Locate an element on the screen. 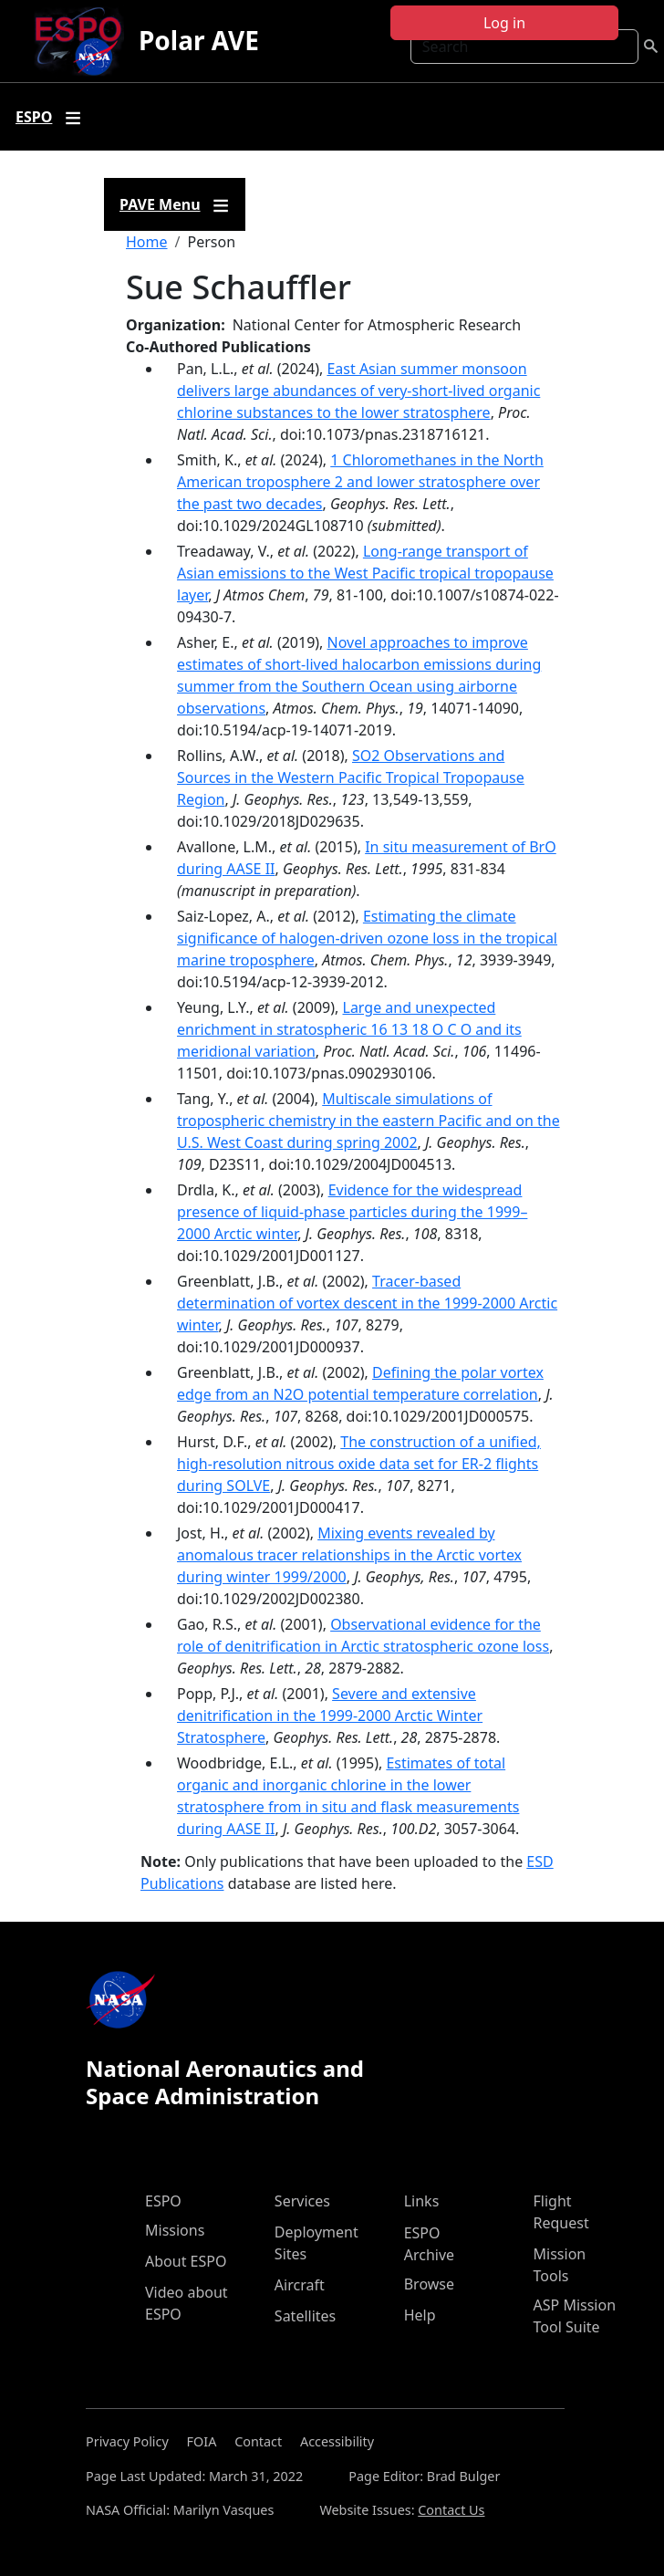 Image resolution: width=664 pixels, height=2576 pixels. Severe and extensive denitrification in the 1999-2000 Arctic Winter Stratosphere is located at coordinates (329, 1715).